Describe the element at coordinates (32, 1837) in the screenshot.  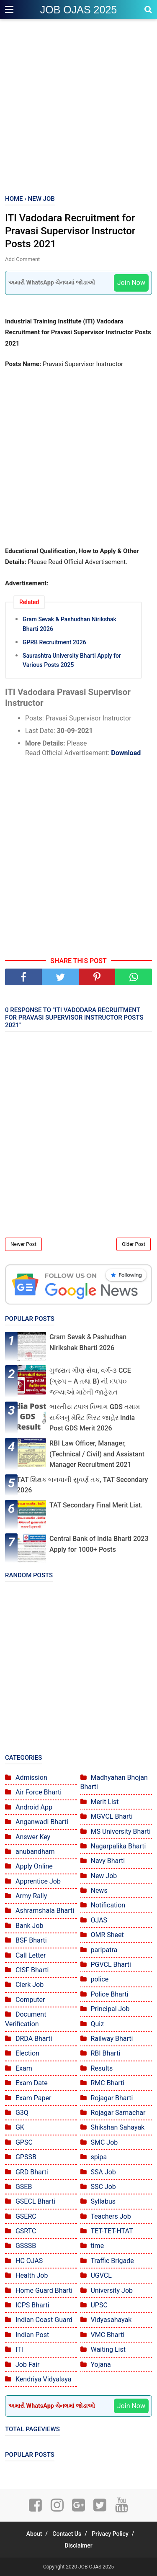
I see `Answer Key` at that location.